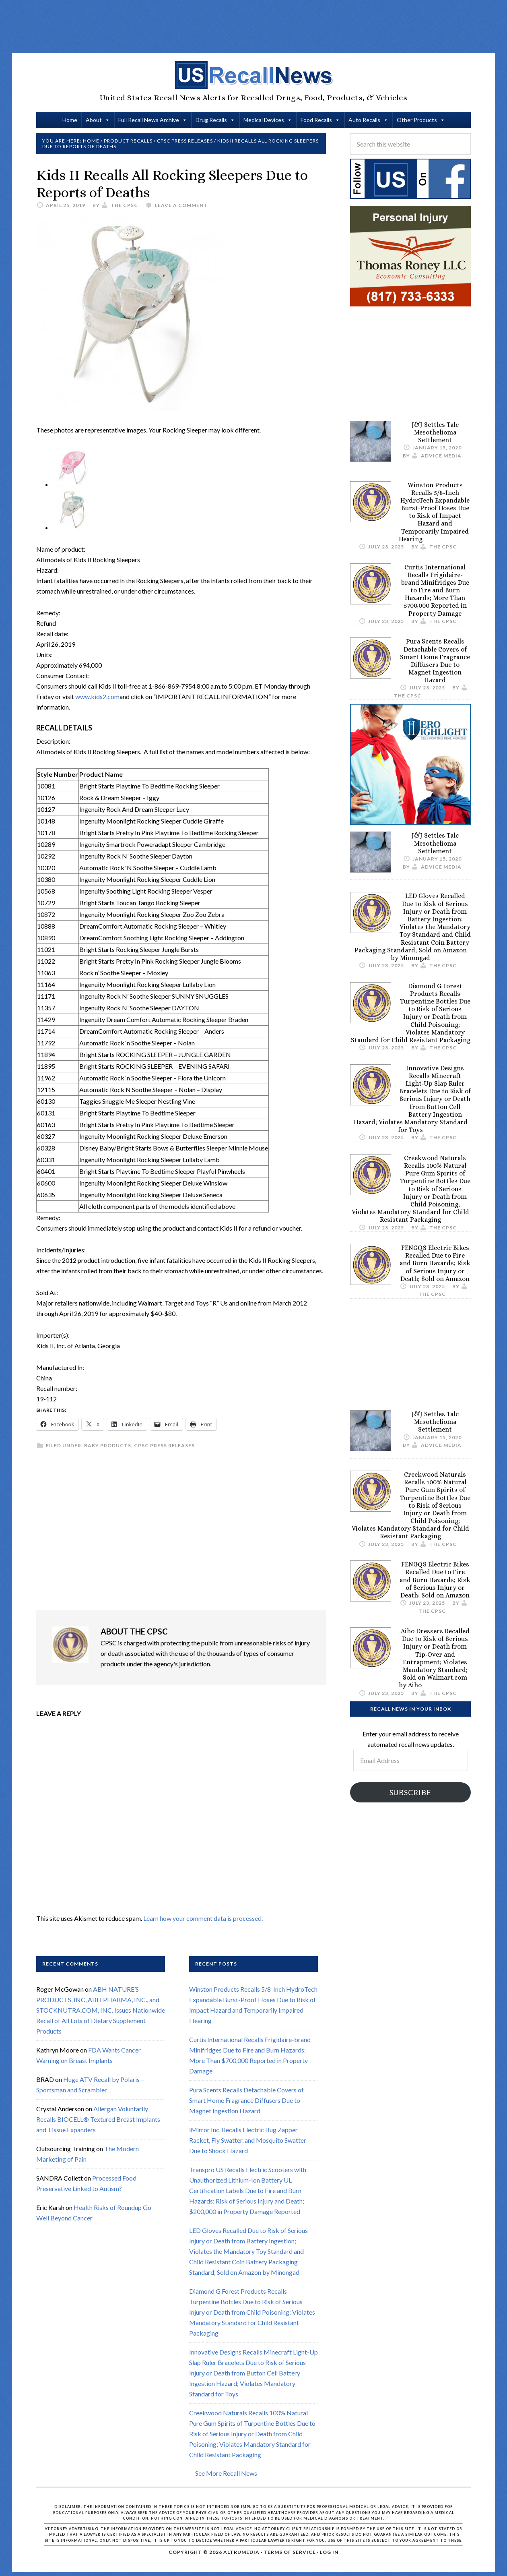 The image size is (507, 2576). Describe the element at coordinates (94, 119) in the screenshot. I see `About` at that location.